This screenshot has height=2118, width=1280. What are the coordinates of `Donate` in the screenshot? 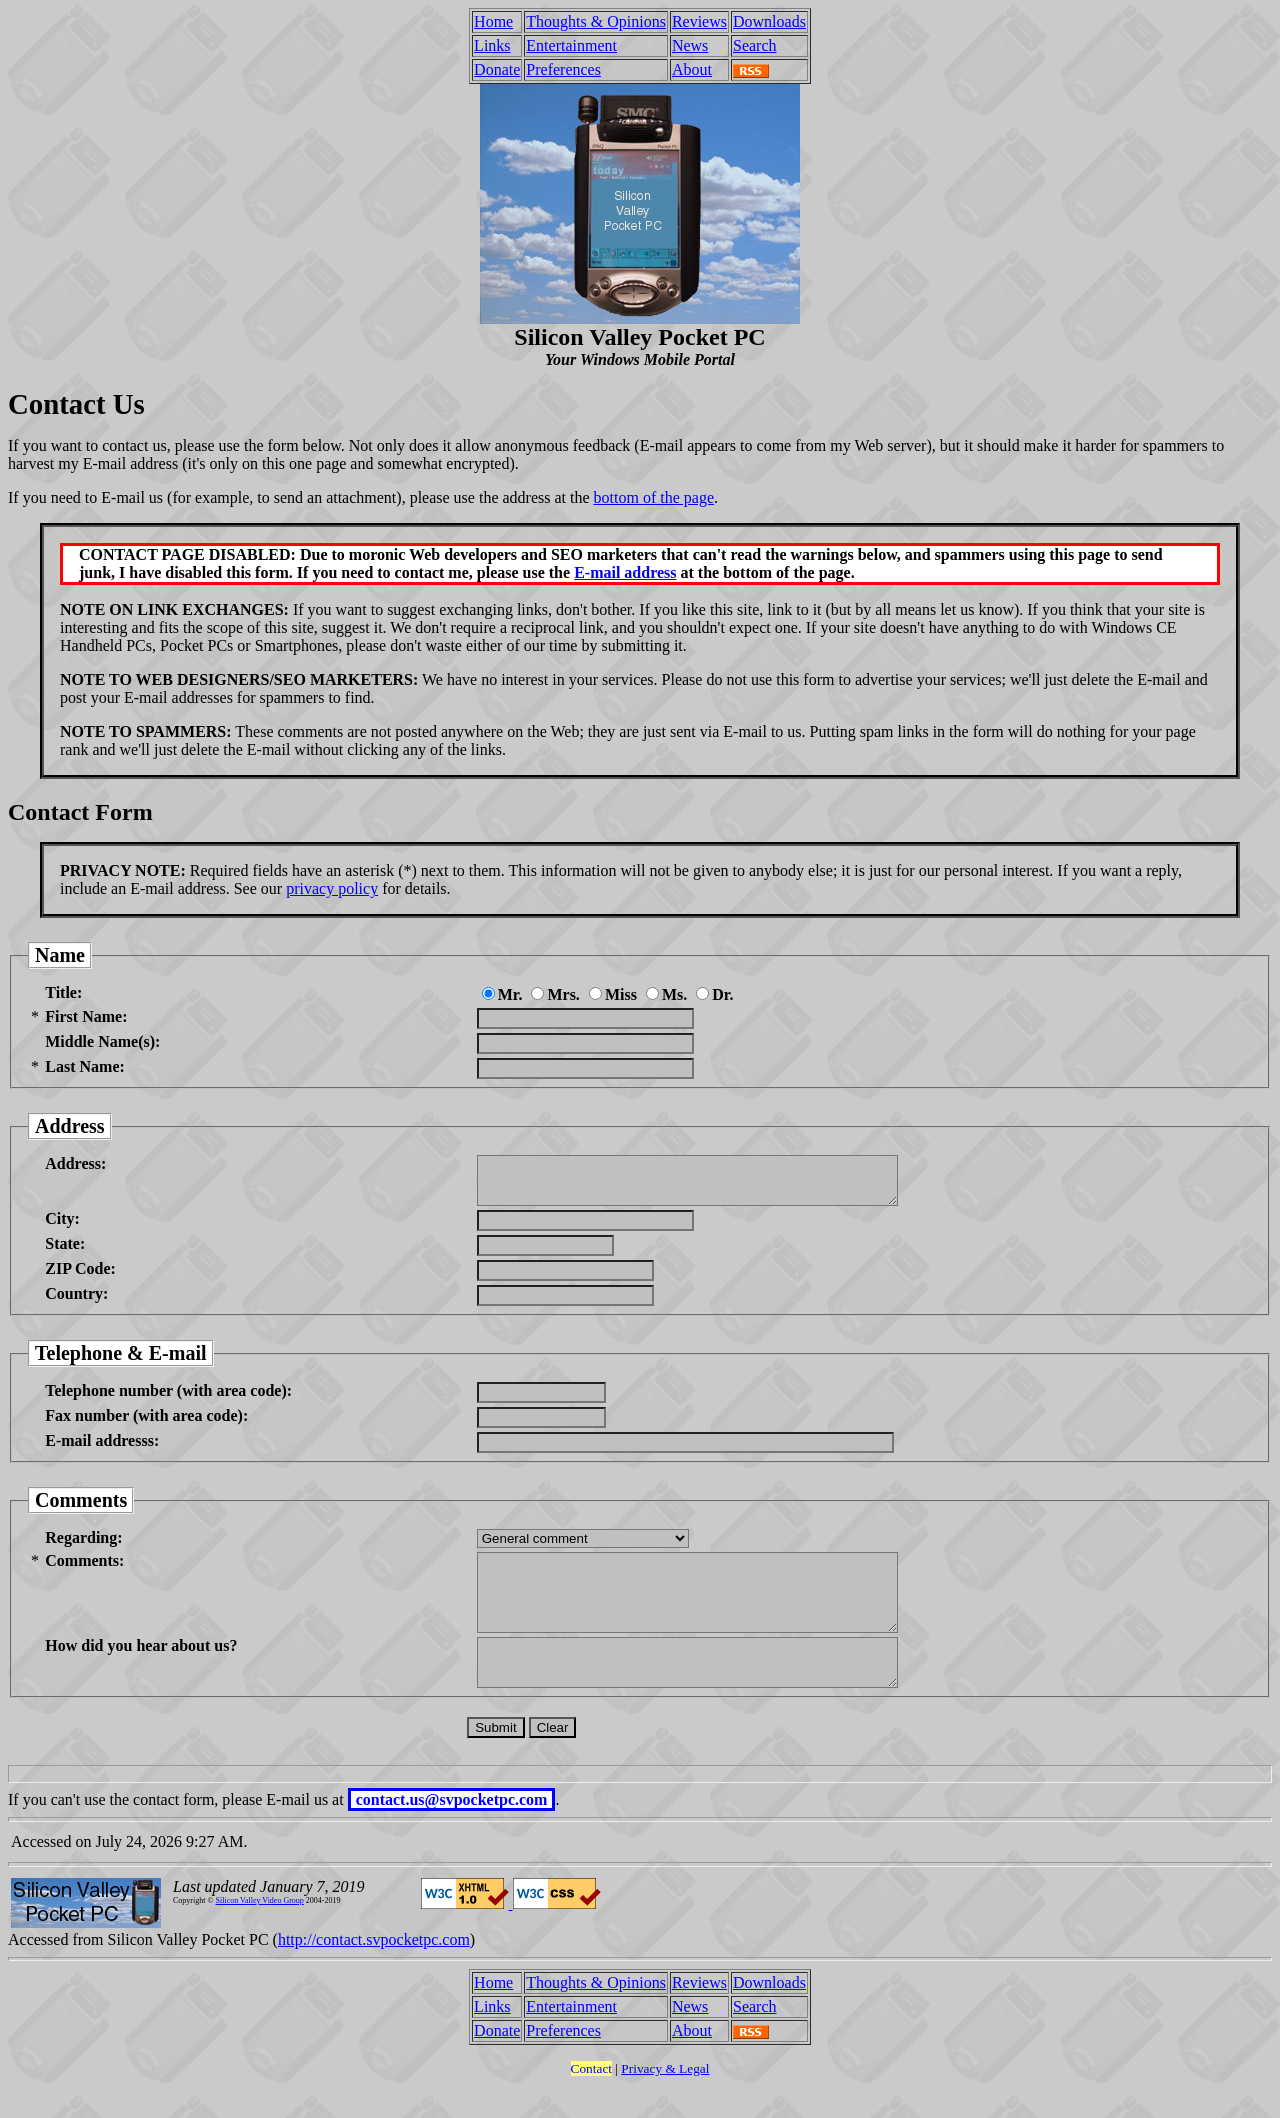 It's located at (497, 69).